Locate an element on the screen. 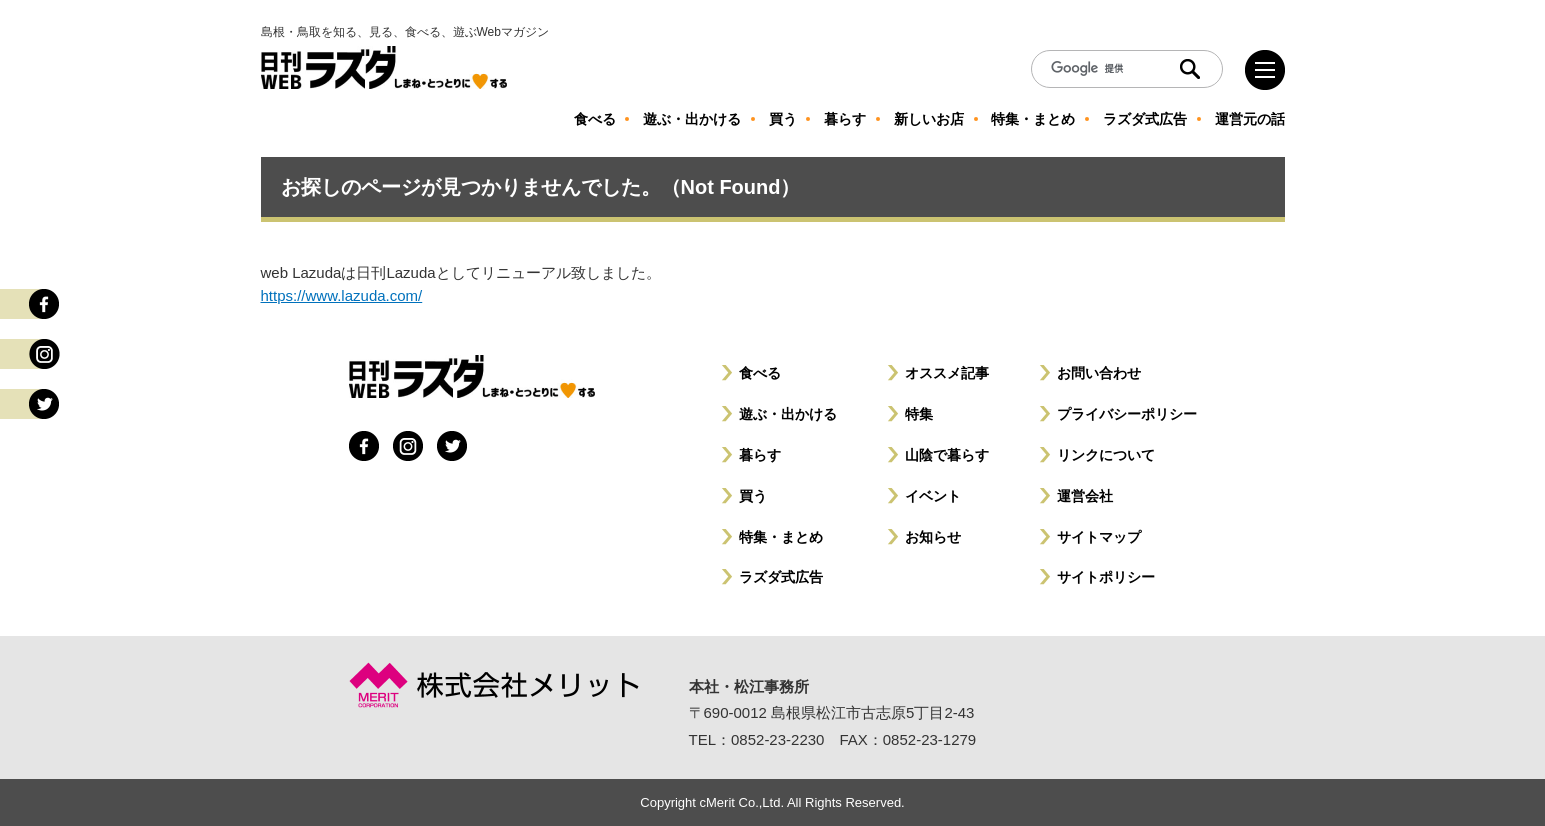  https://www.lazuda.com/ is located at coordinates (342, 295).